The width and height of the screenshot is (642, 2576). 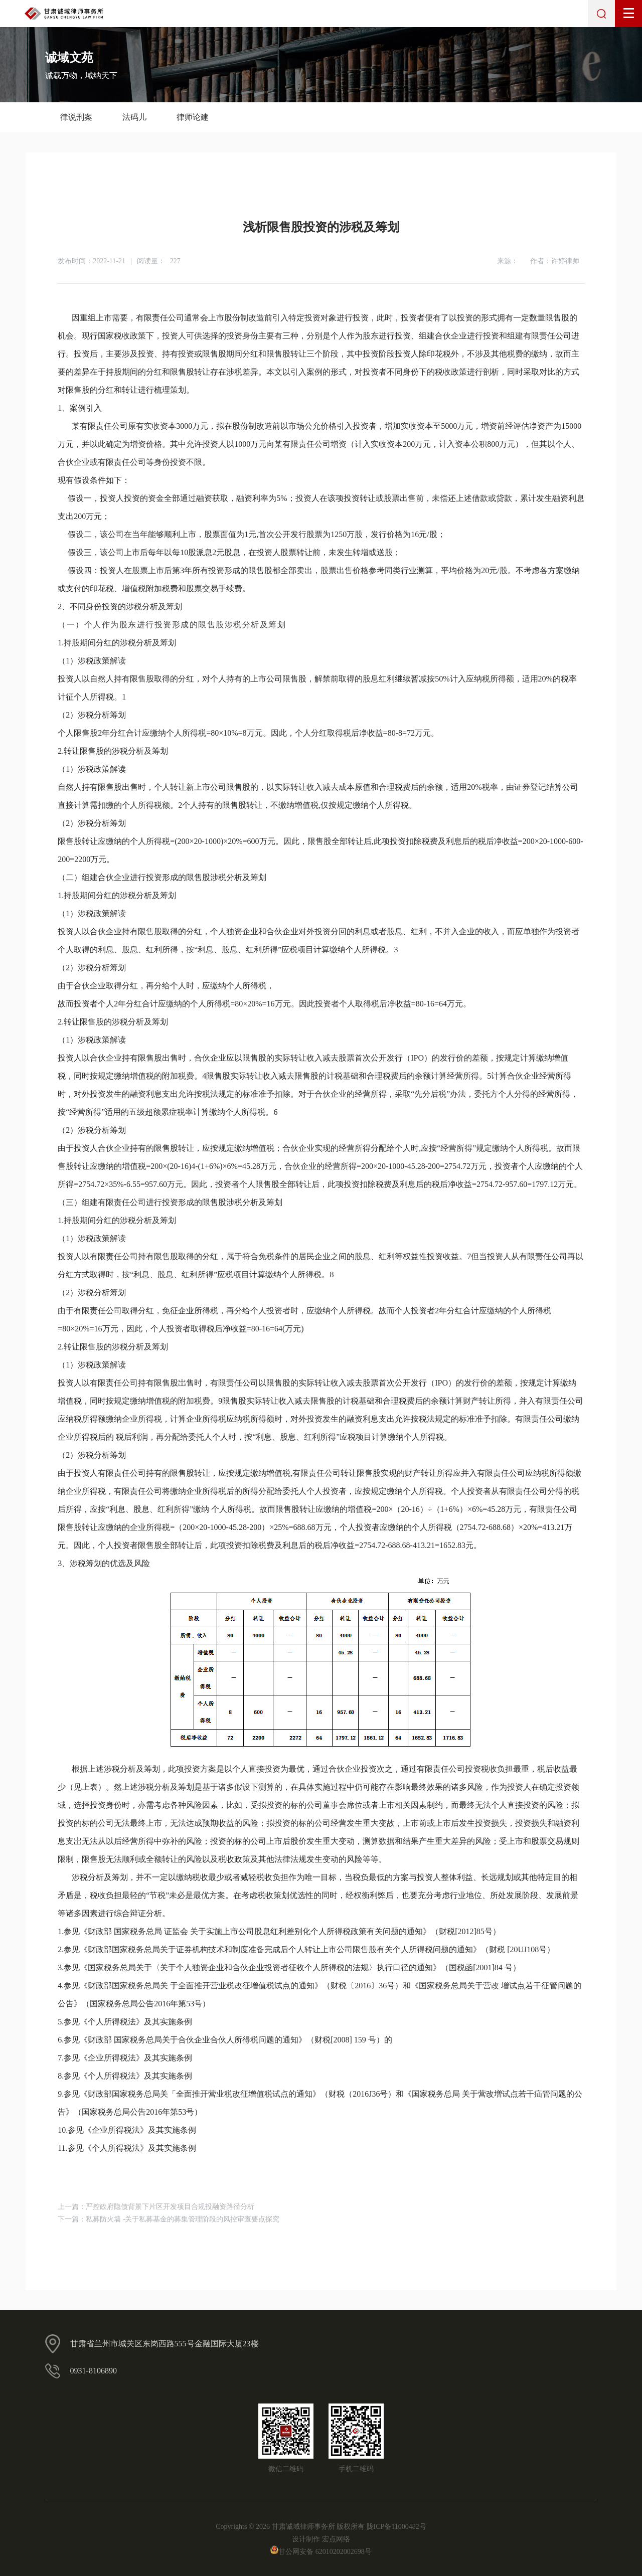 I want to click on 律师论建, so click(x=193, y=117).